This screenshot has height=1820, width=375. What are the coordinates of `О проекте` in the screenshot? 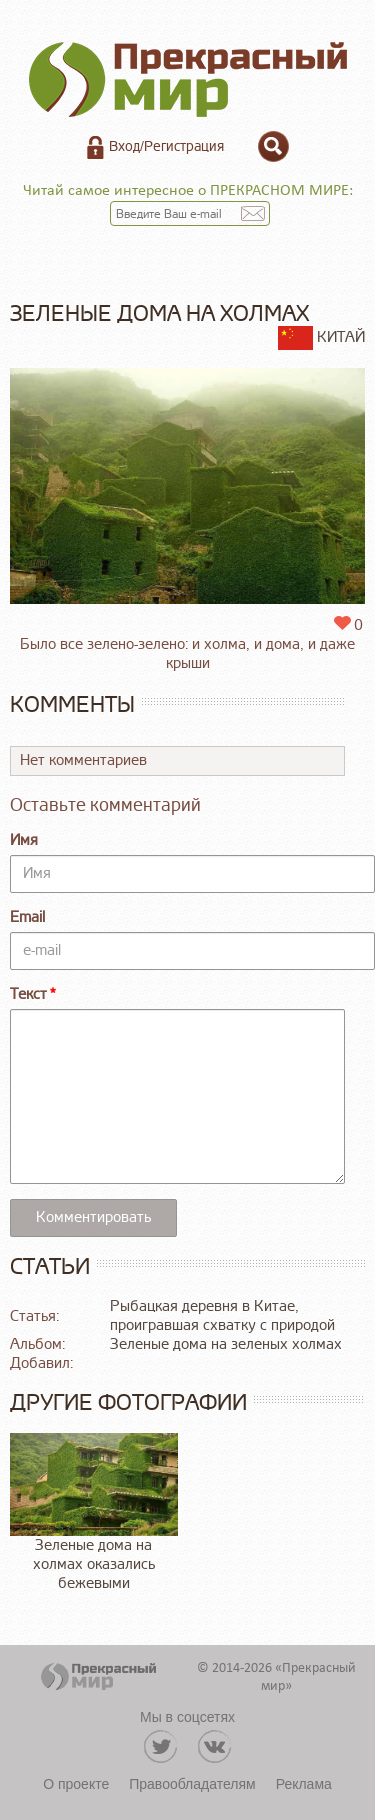 It's located at (76, 1784).